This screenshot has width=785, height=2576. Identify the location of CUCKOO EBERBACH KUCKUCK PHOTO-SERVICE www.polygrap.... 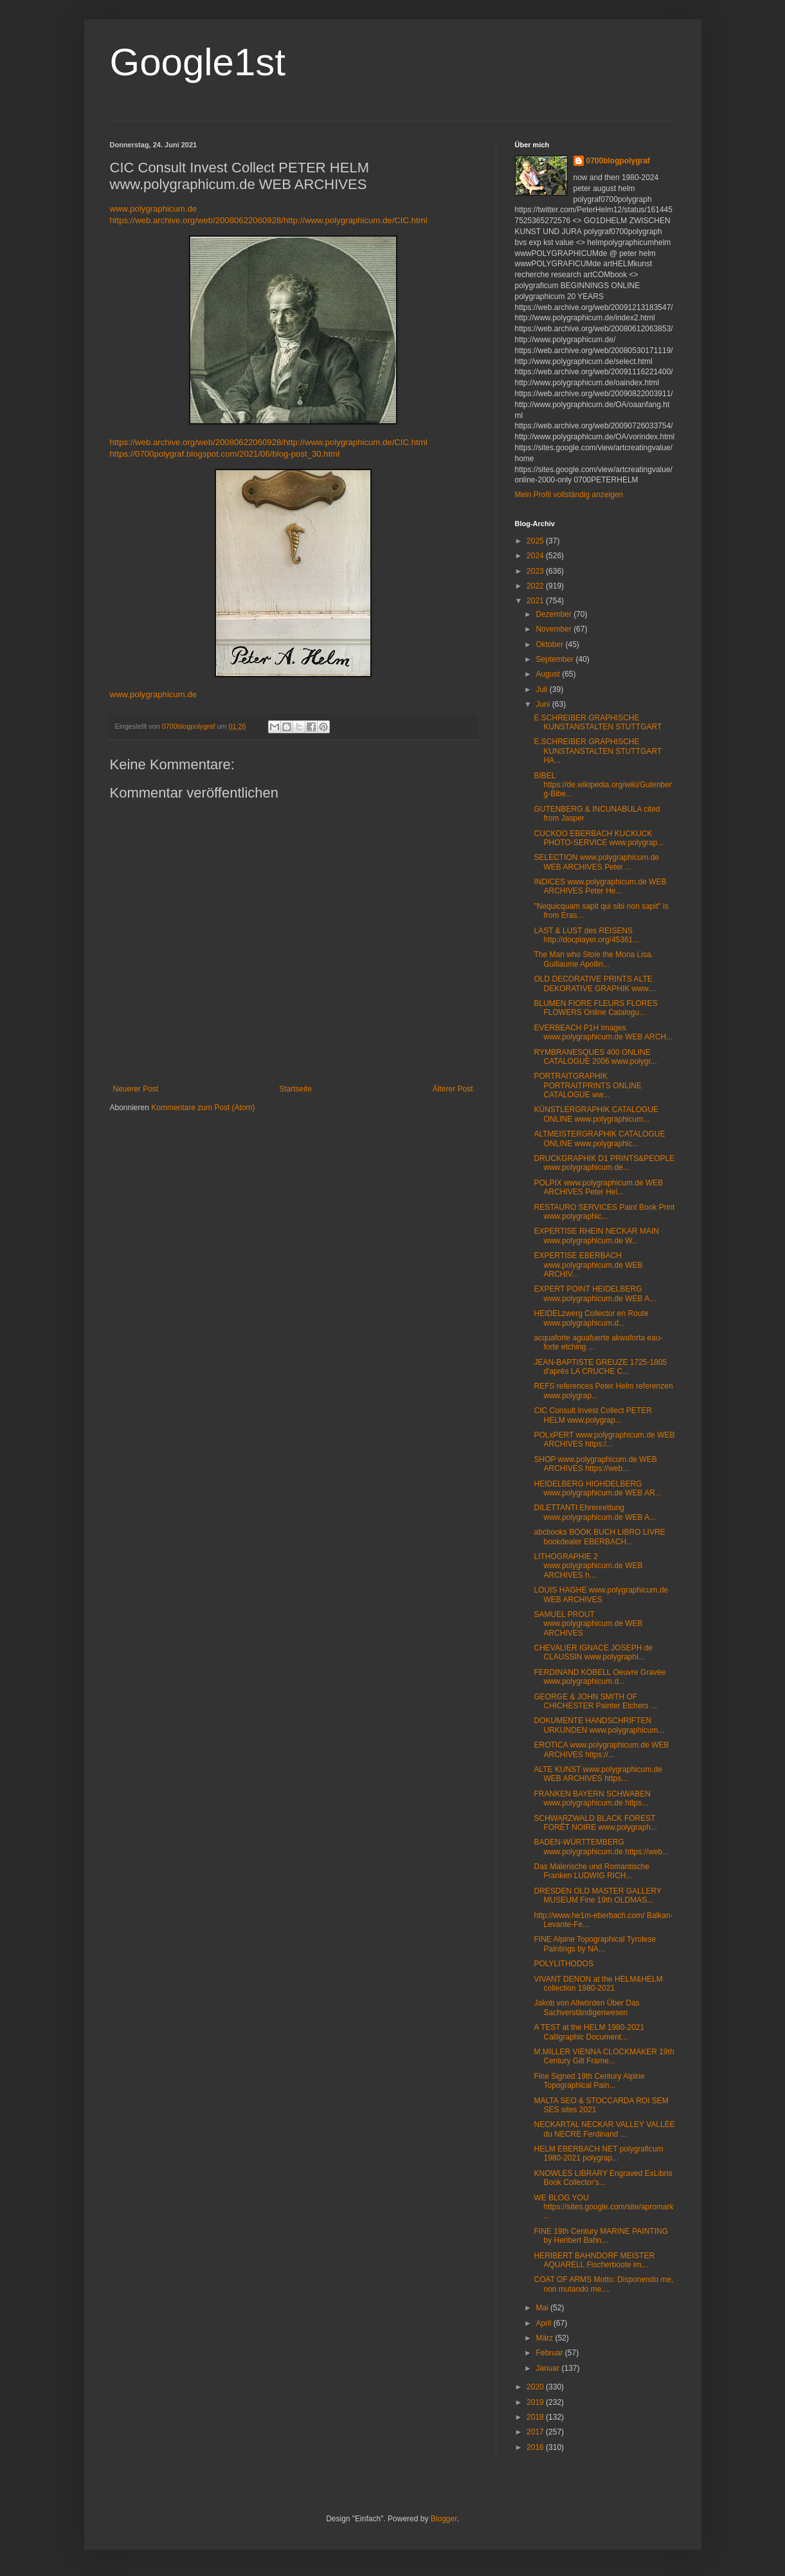
(598, 838).